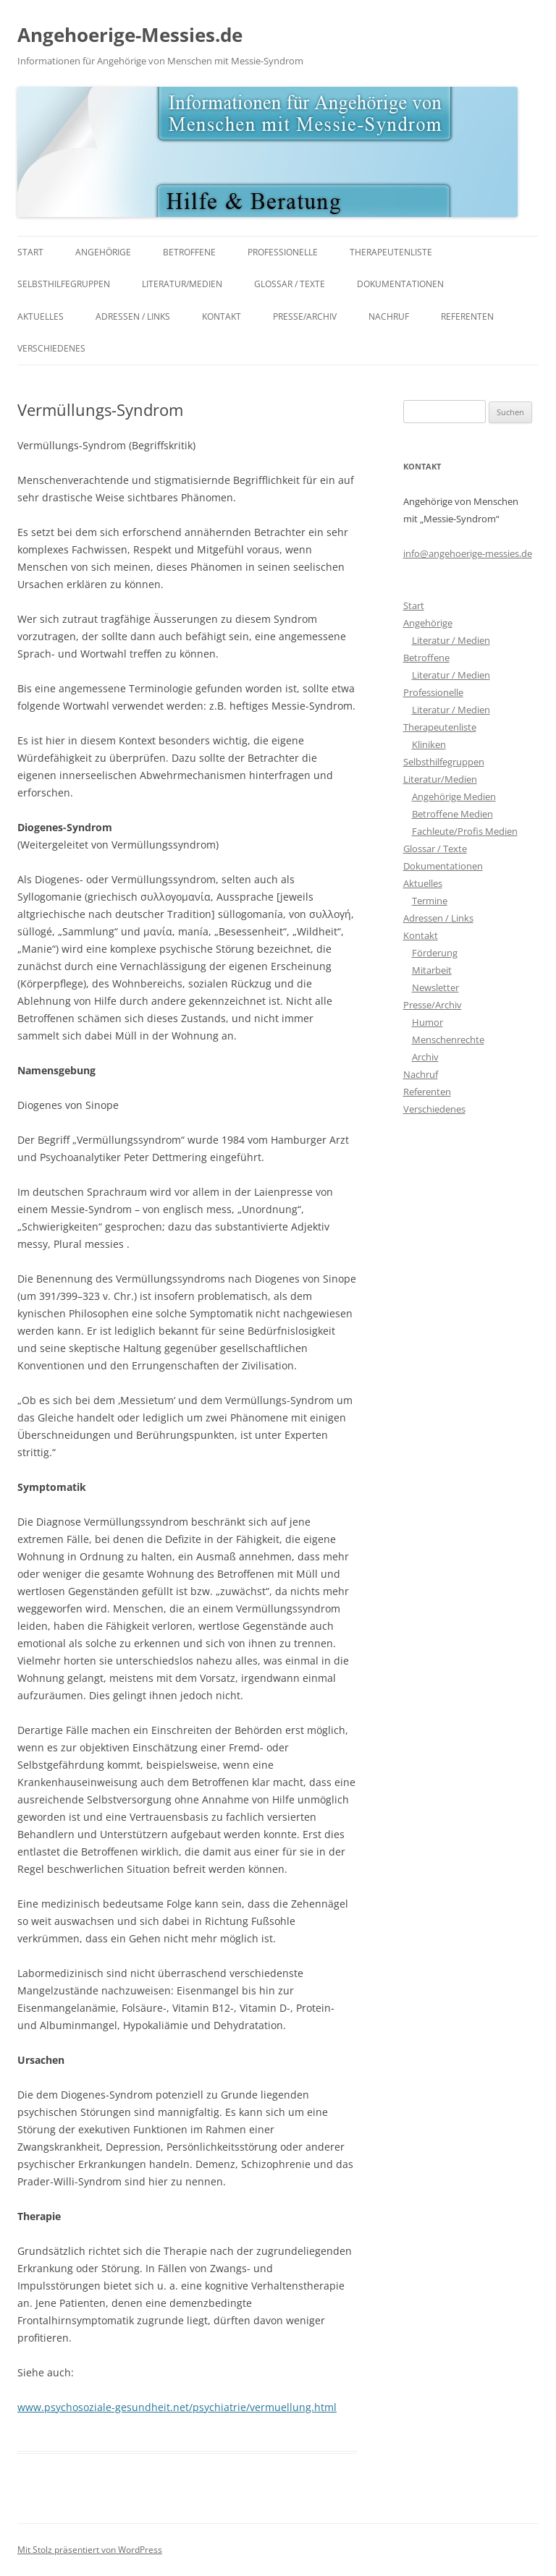  What do you see at coordinates (103, 252) in the screenshot?
I see `Angehörige` at bounding box center [103, 252].